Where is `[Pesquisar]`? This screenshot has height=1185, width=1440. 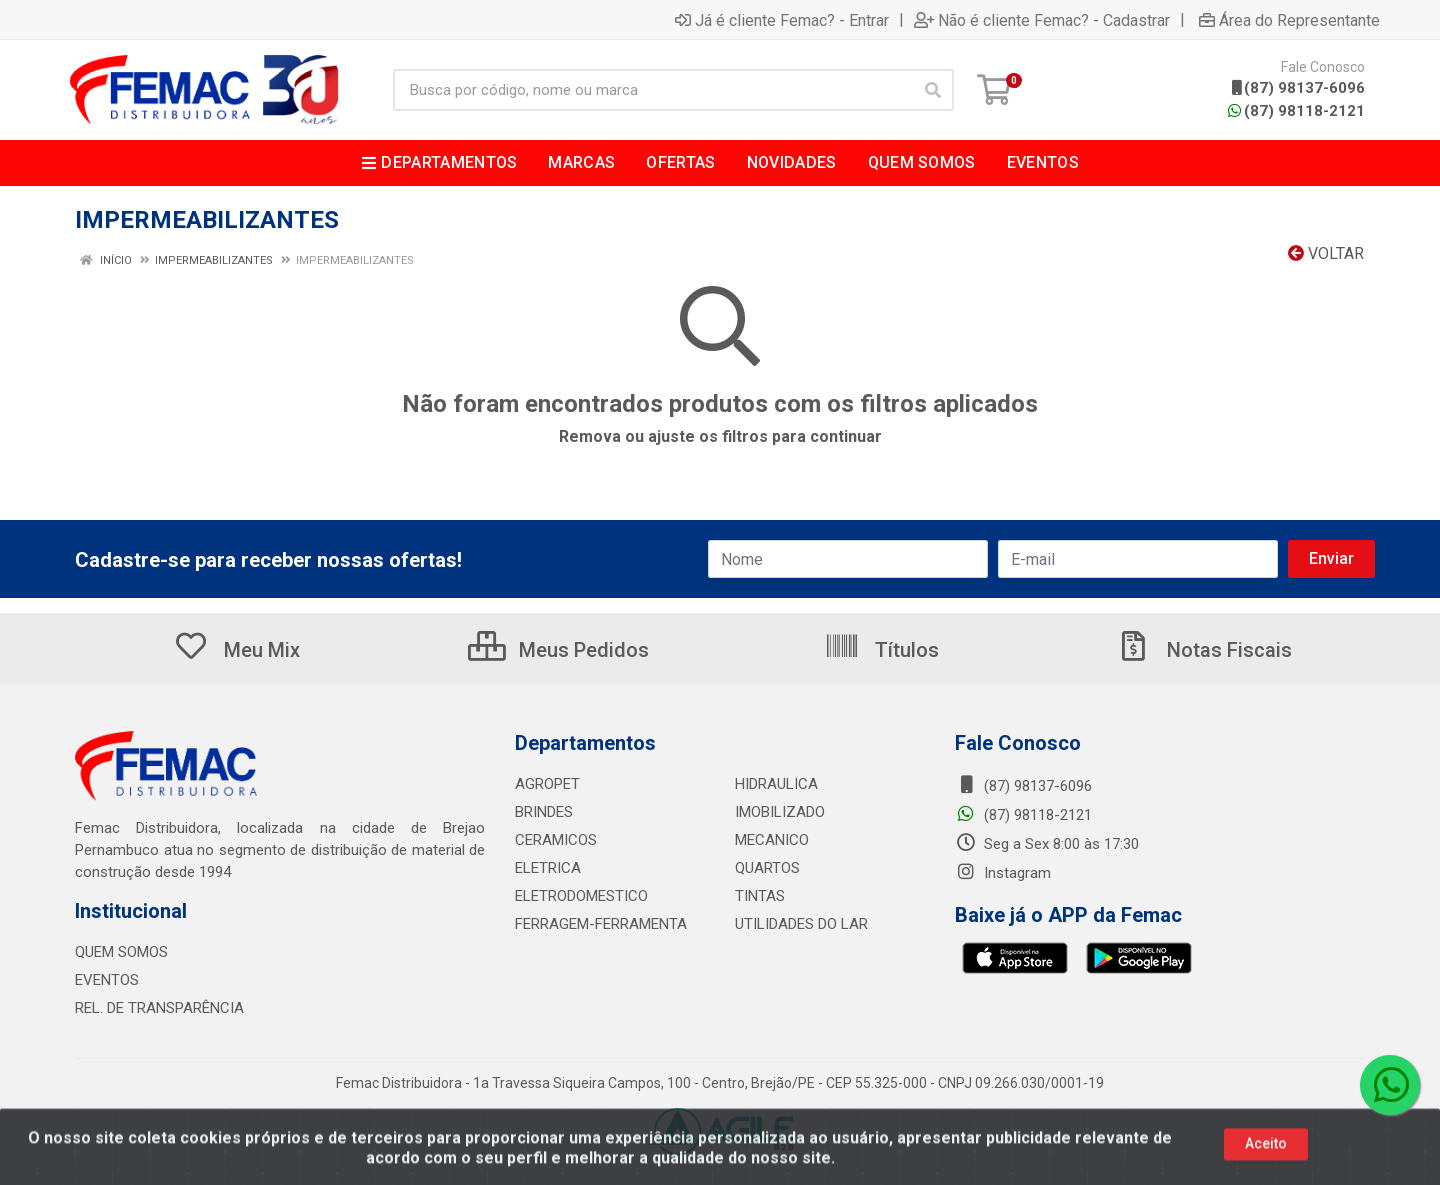
[Pesquisar] is located at coordinates (933, 90).